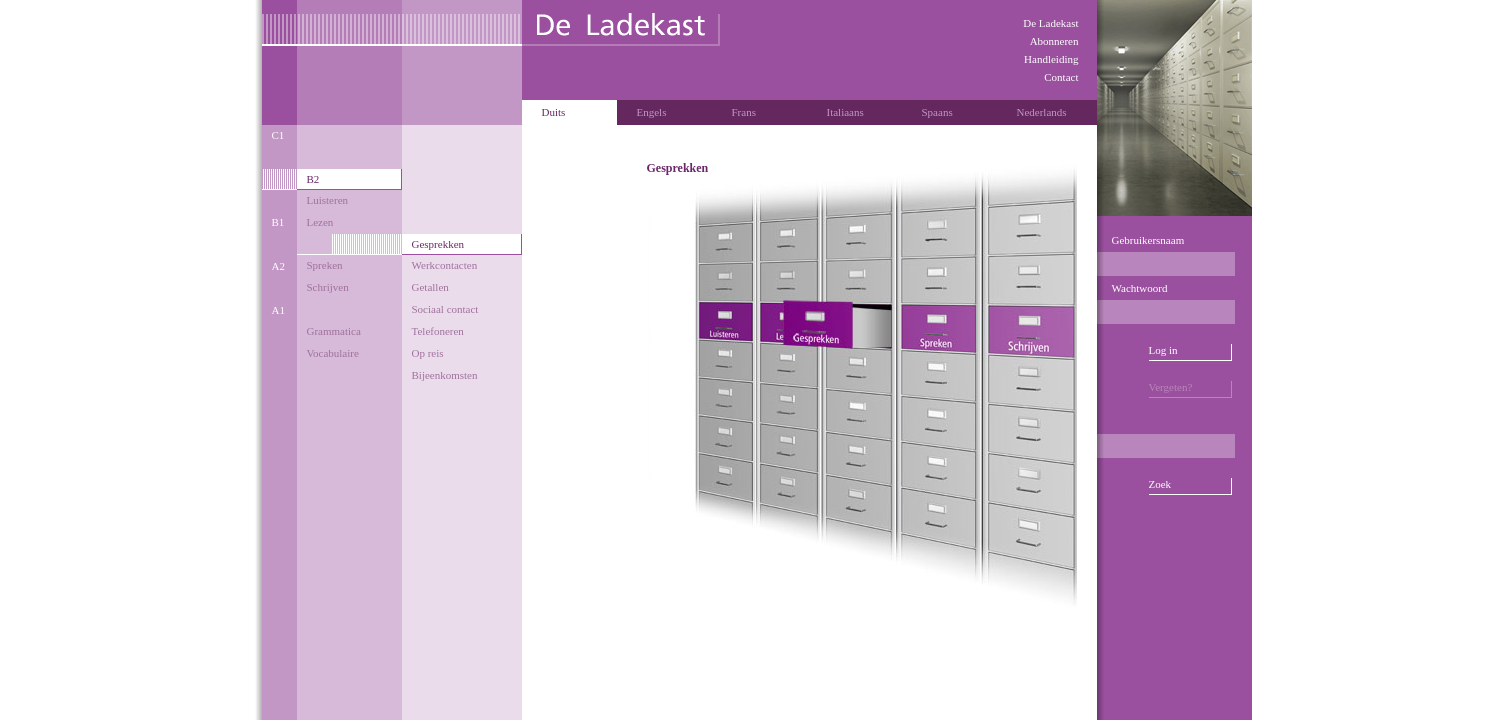 This screenshot has width=1503, height=720. I want to click on Telefoneren, so click(438, 331).